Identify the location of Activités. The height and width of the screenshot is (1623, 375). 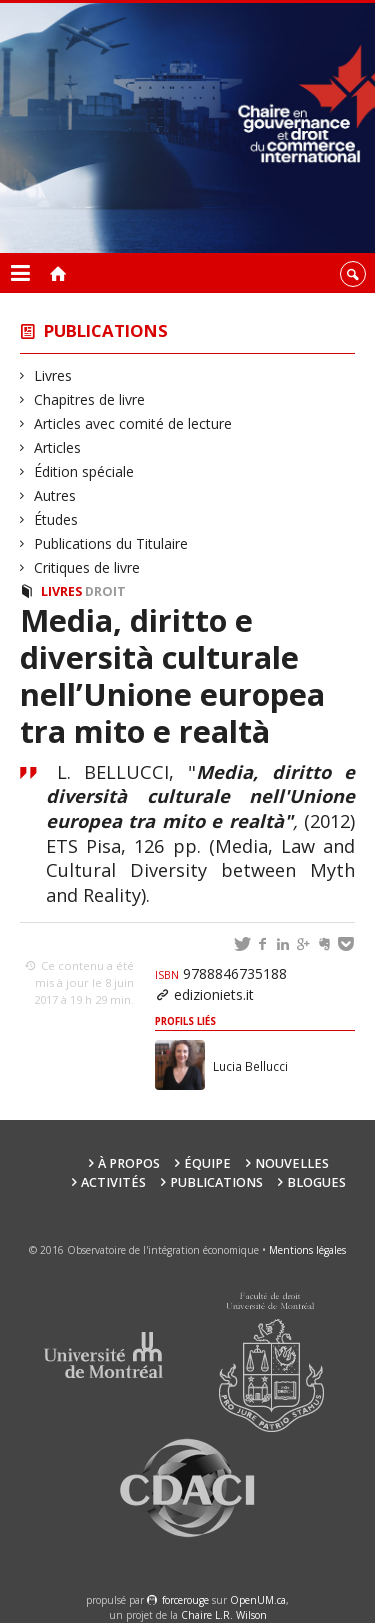
(113, 1182).